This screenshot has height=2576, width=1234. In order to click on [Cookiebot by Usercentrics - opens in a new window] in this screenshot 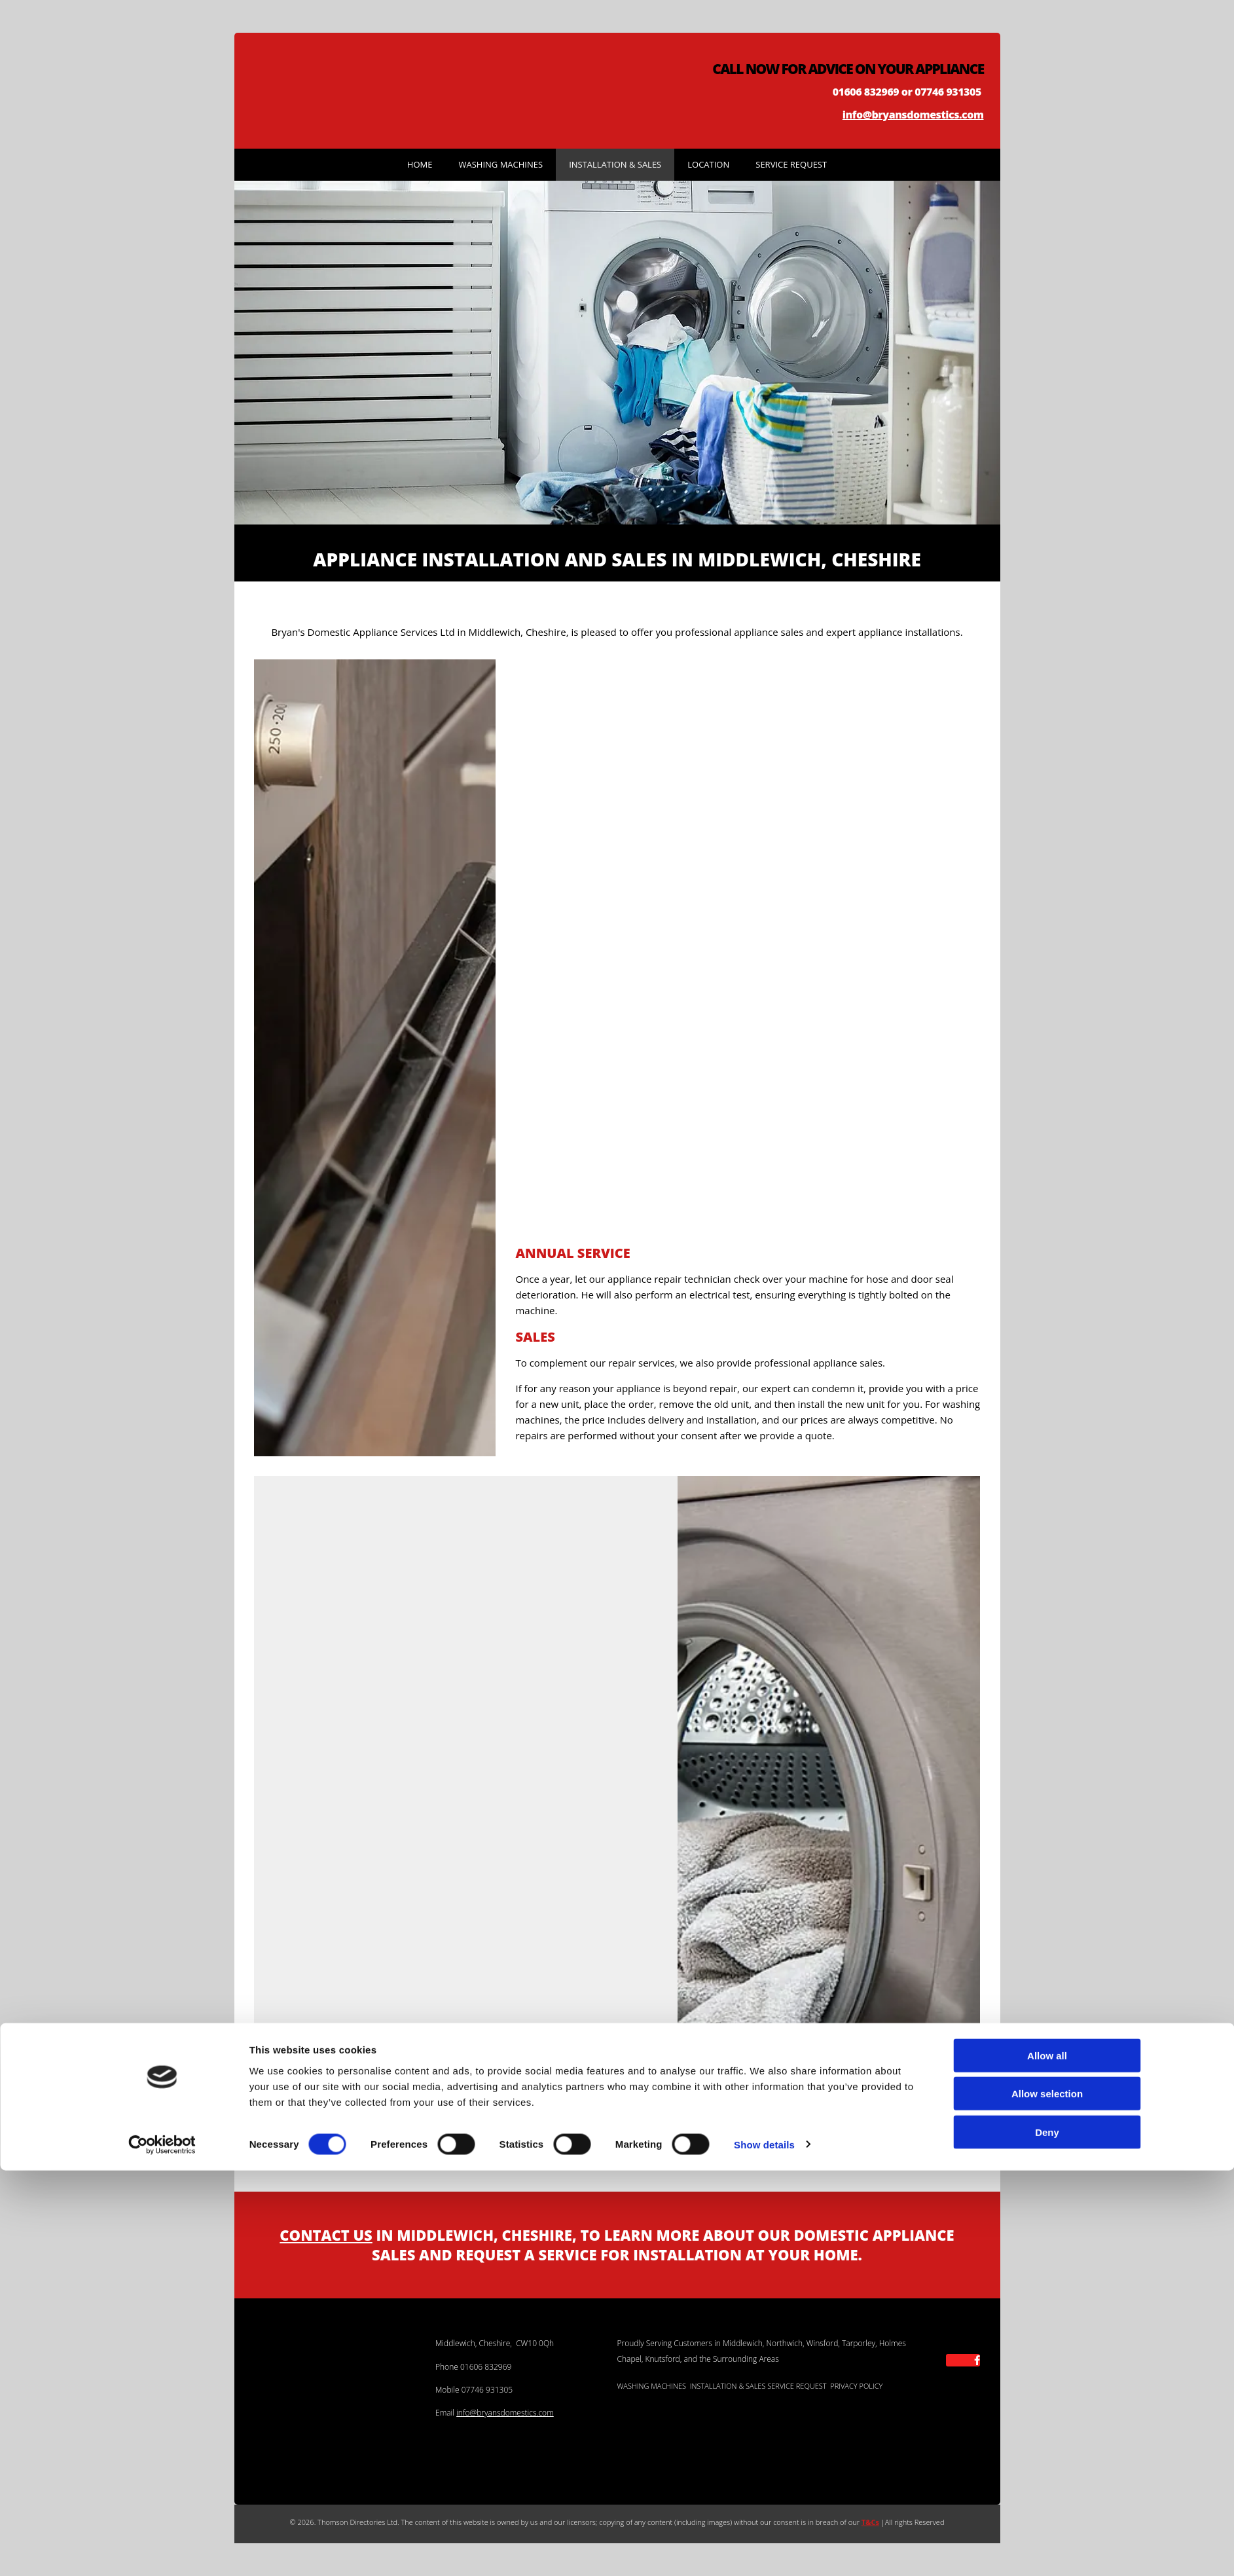, I will do `click(162, 2550)`.